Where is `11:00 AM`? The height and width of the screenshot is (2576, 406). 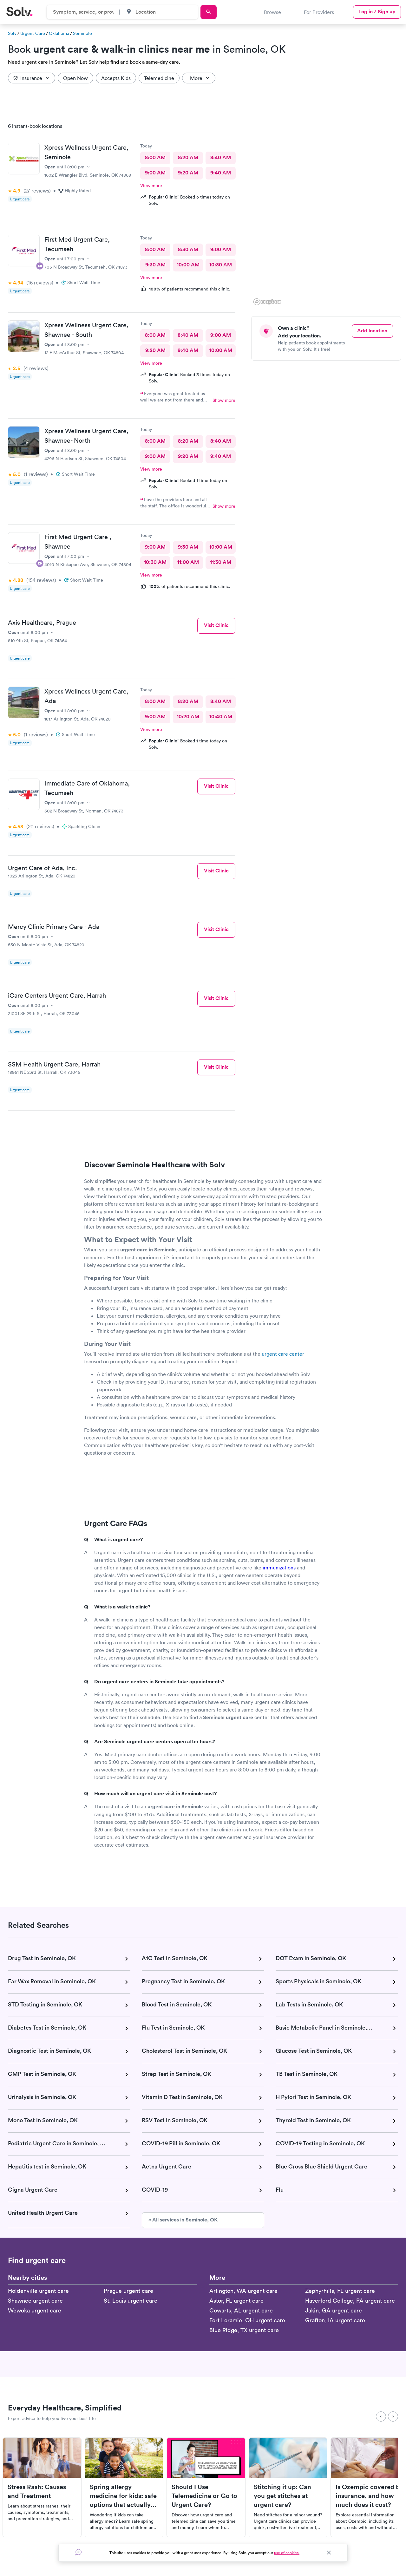
11:00 AM is located at coordinates (188, 562).